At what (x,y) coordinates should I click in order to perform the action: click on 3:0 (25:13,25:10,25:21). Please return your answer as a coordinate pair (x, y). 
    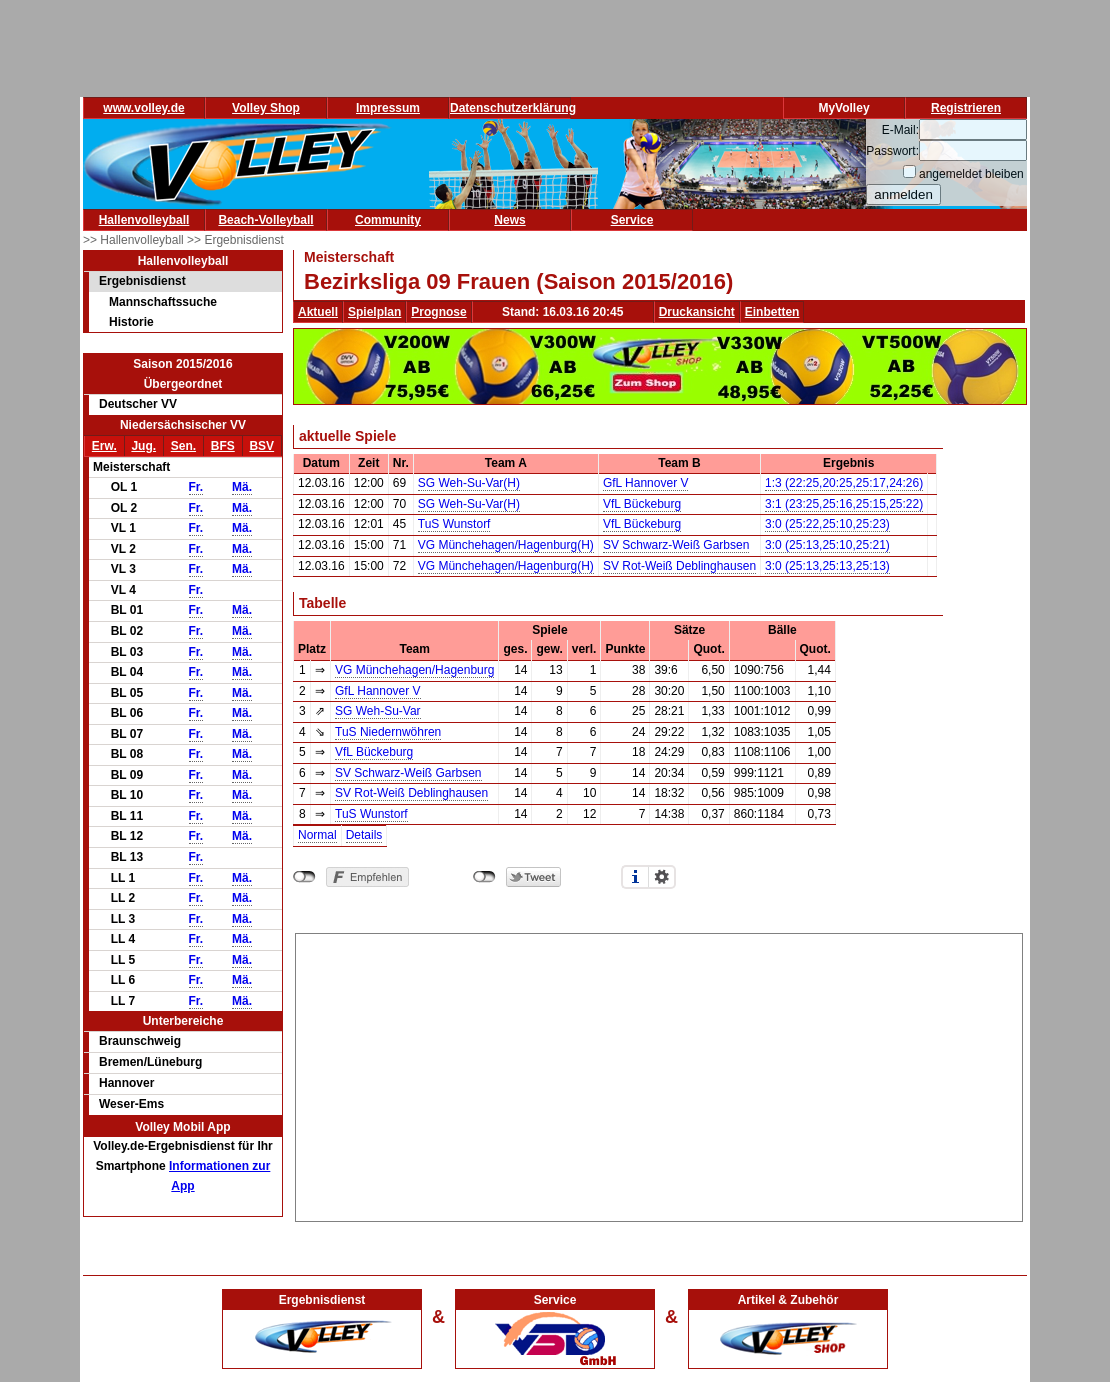
    Looking at the image, I should click on (827, 545).